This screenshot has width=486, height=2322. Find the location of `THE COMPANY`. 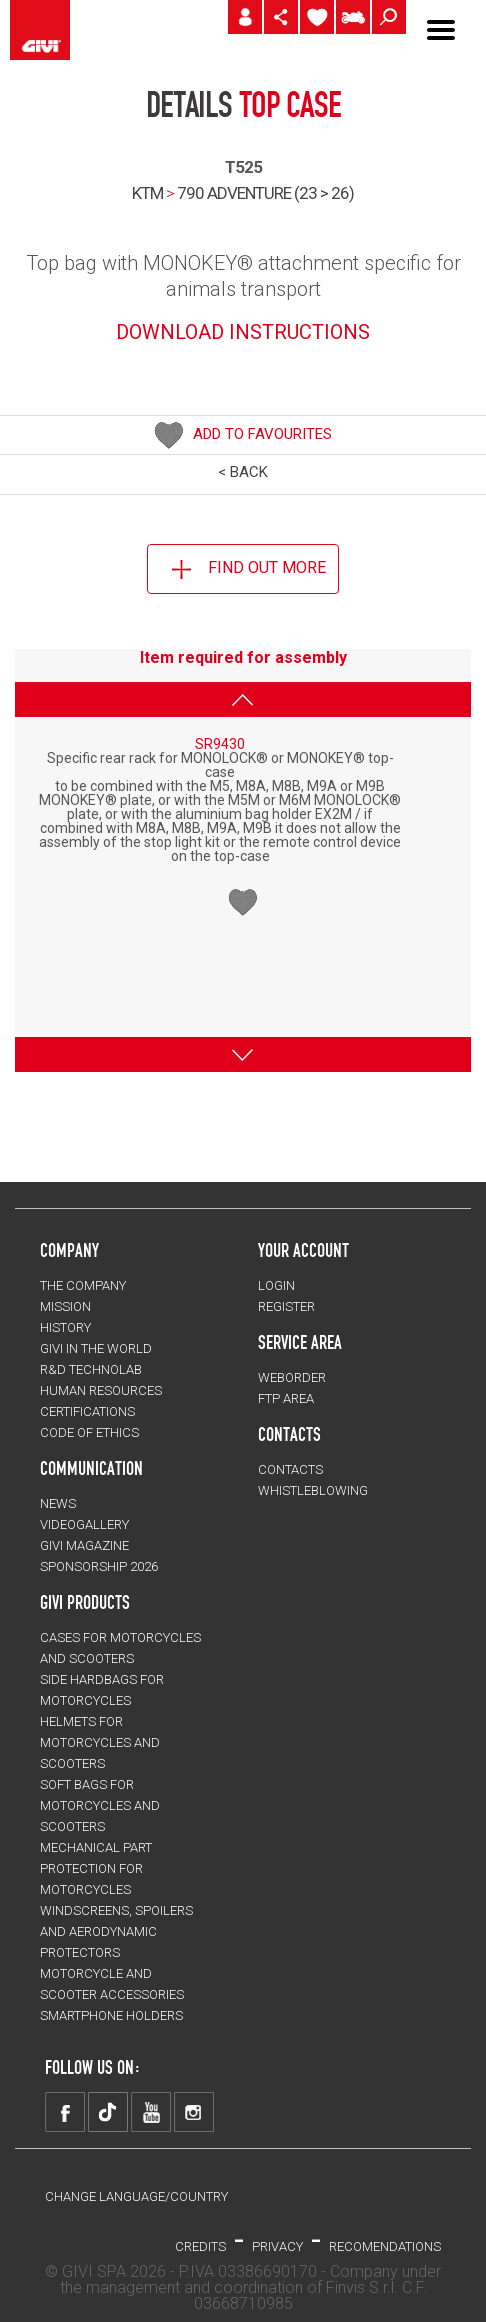

THE COMPANY is located at coordinates (83, 1285).